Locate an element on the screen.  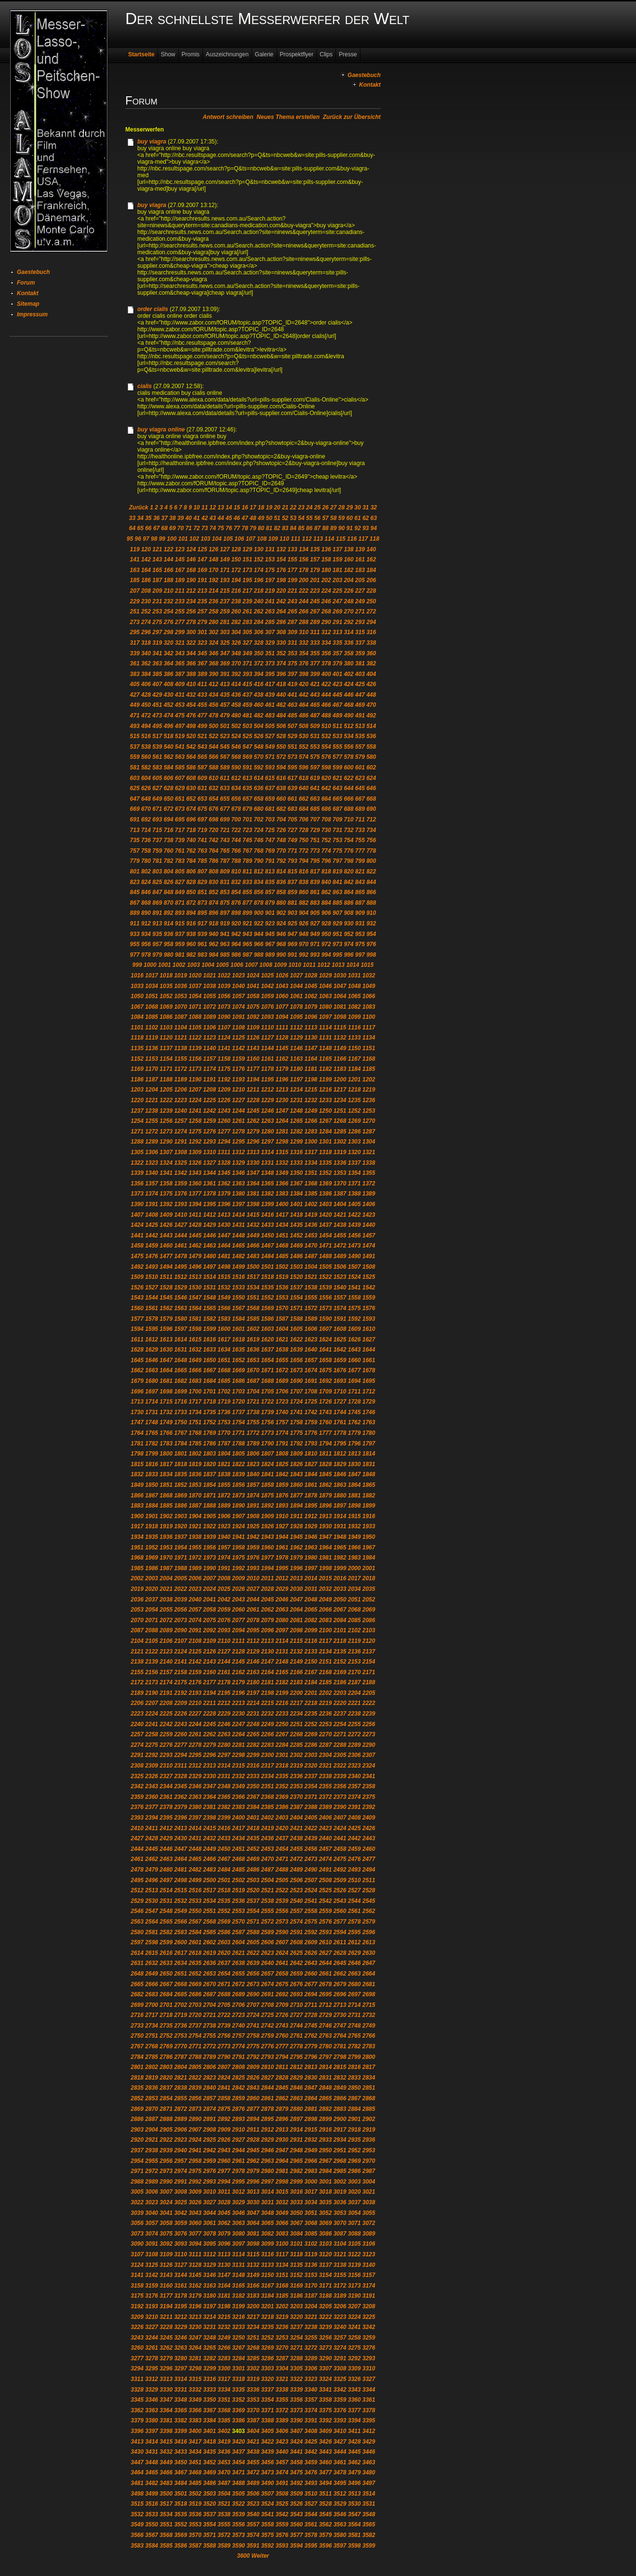
1030 is located at coordinates (339, 975).